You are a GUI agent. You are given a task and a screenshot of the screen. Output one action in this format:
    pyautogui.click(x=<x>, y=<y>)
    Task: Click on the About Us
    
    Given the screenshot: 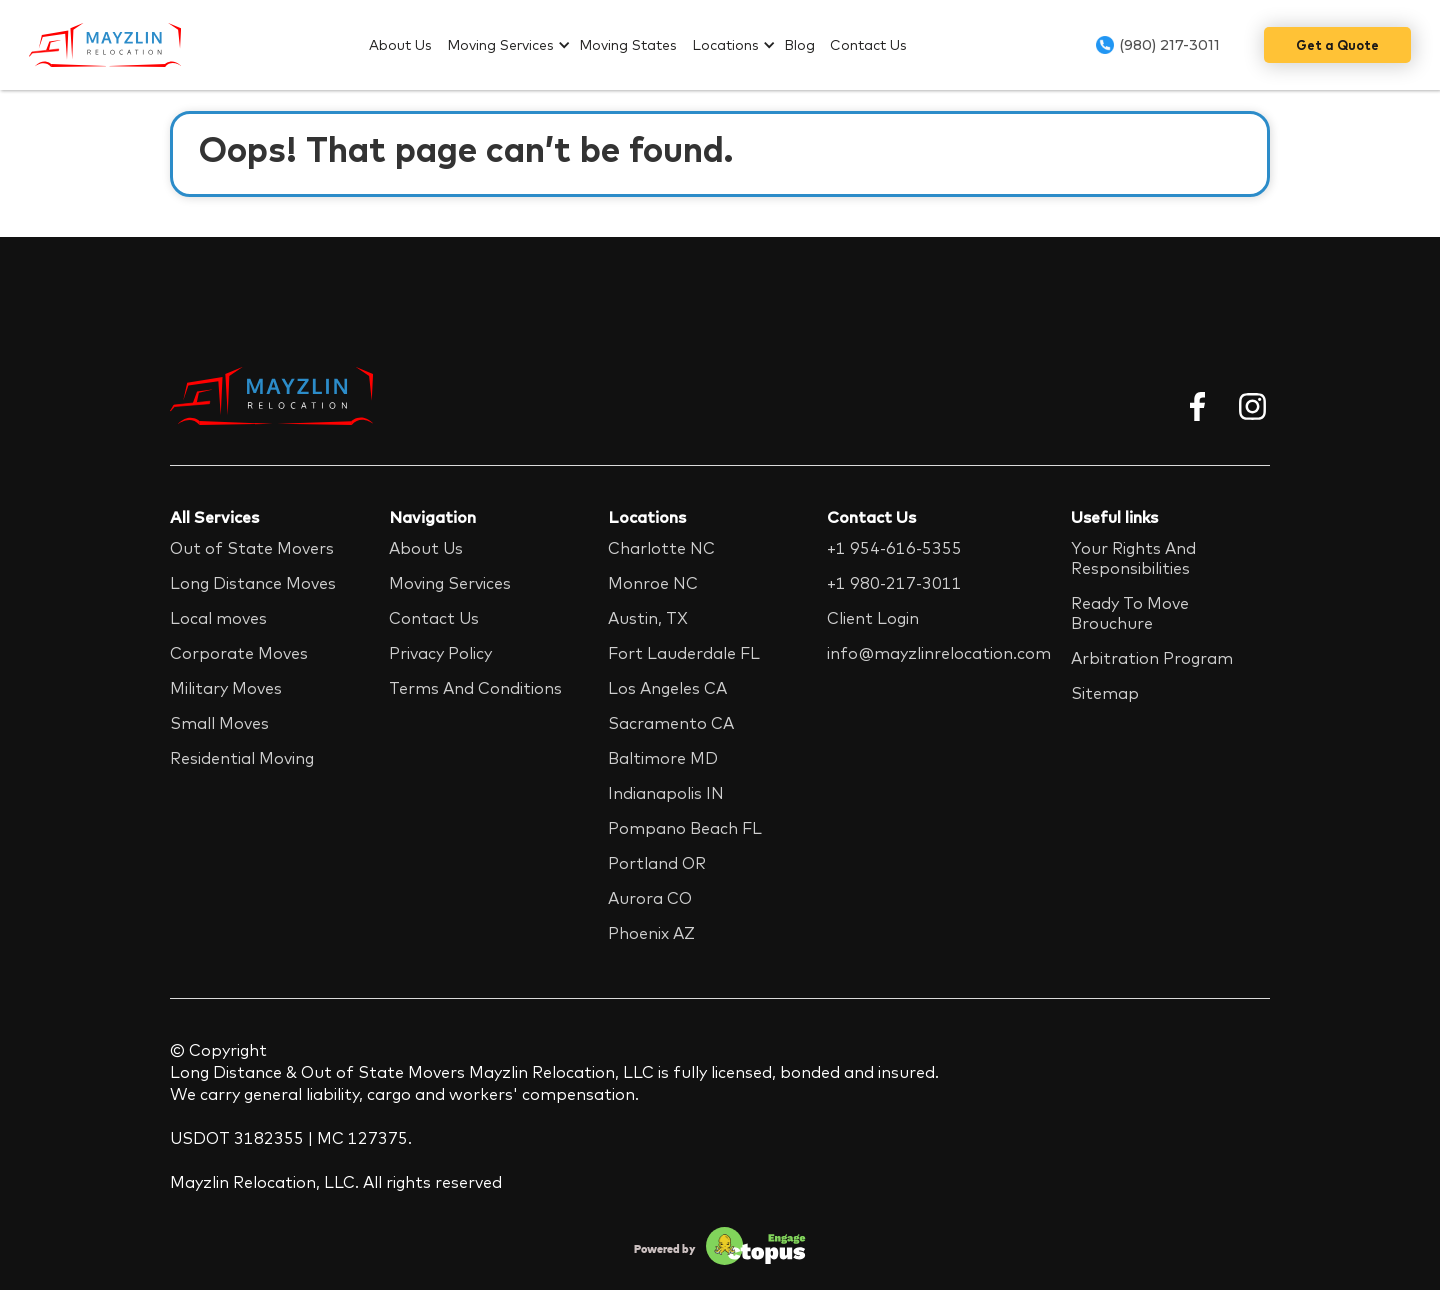 What is the action you would take?
    pyautogui.click(x=400, y=45)
    